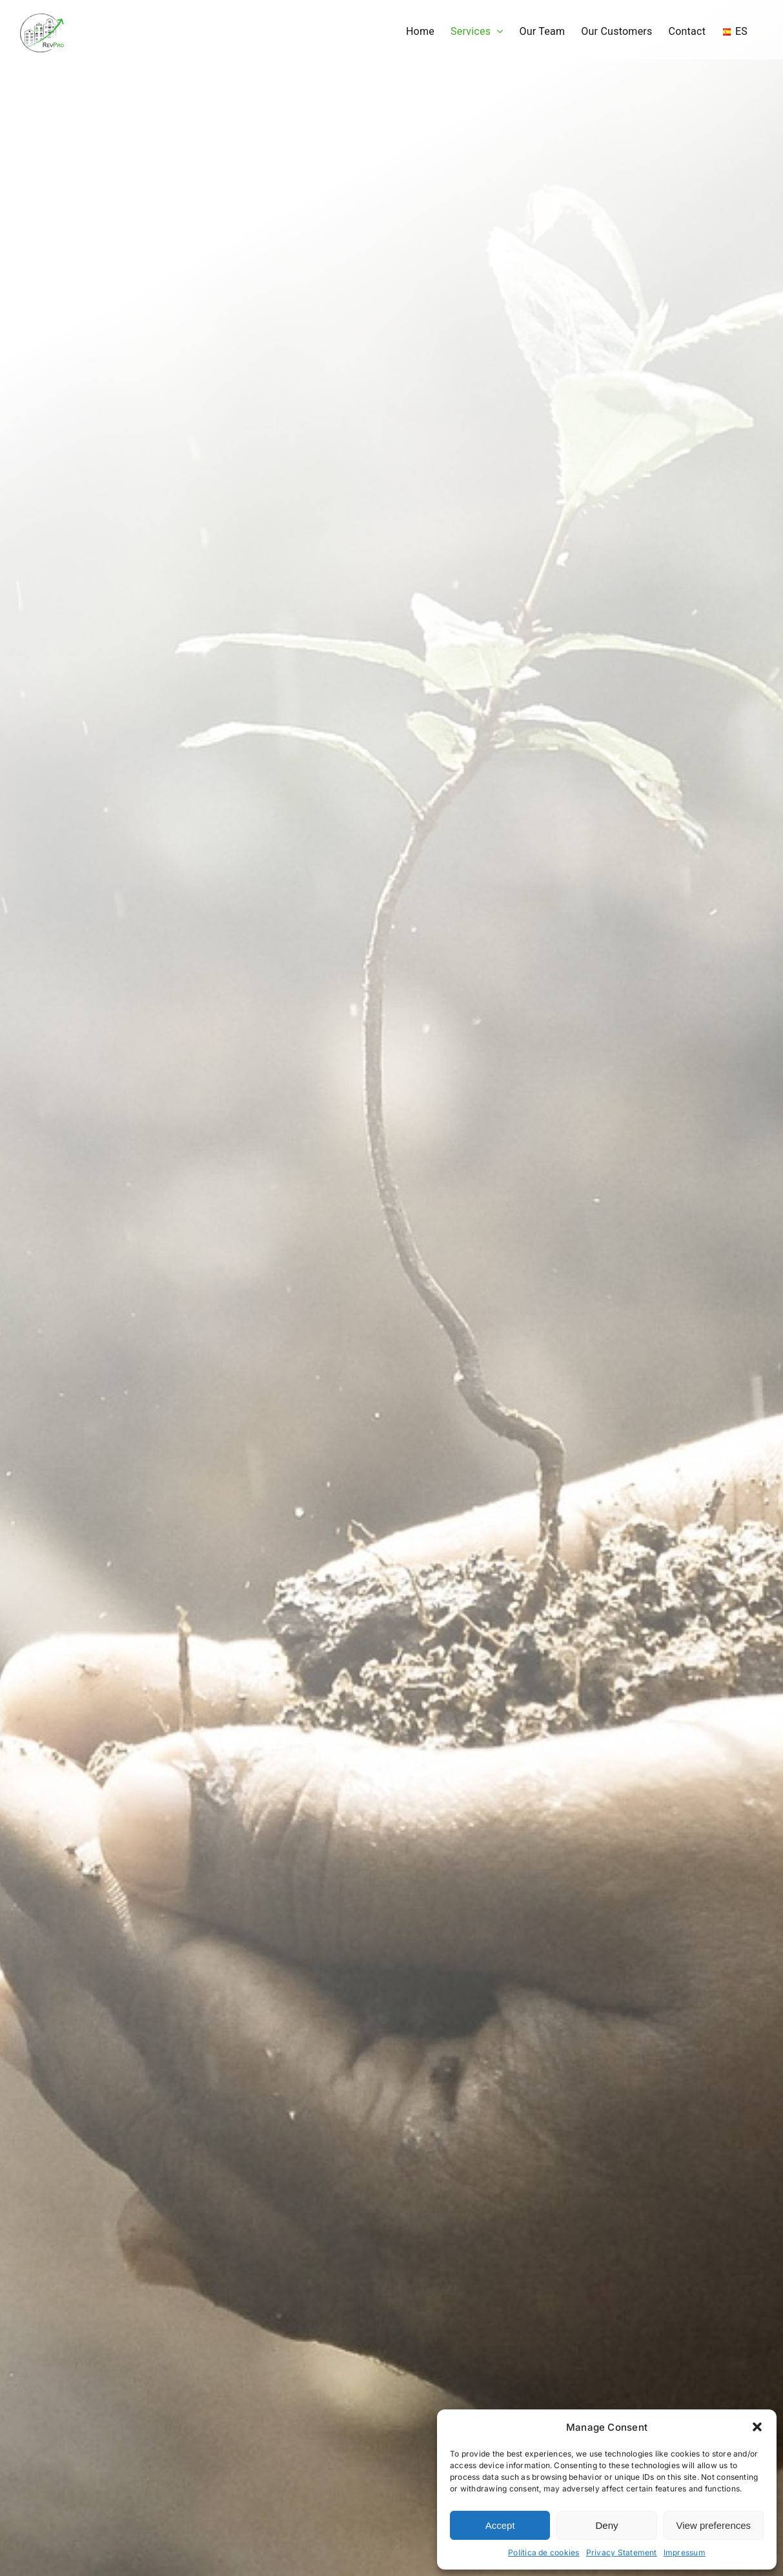 This screenshot has height=2576, width=783. What do you see at coordinates (713, 2525) in the screenshot?
I see `View preferences` at bounding box center [713, 2525].